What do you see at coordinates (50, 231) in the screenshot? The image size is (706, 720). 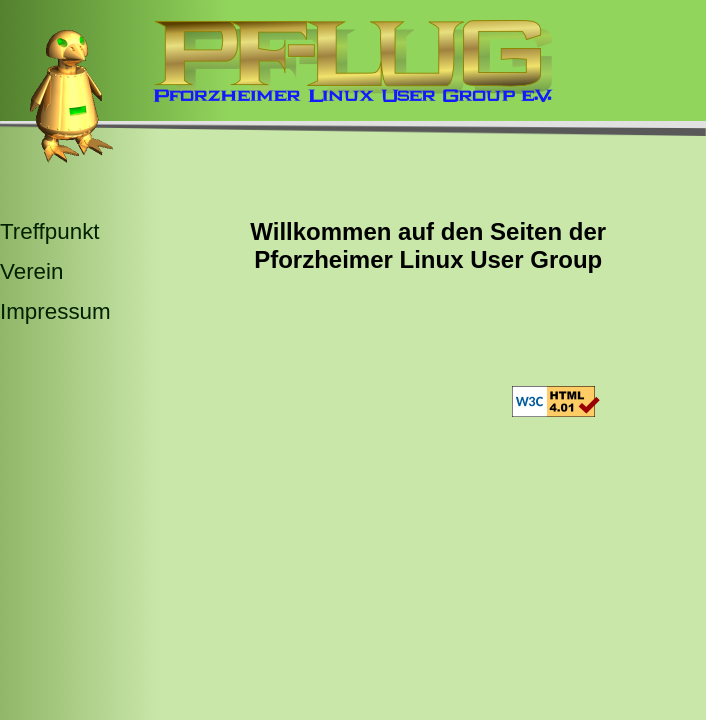 I see `Treffpunkt` at bounding box center [50, 231].